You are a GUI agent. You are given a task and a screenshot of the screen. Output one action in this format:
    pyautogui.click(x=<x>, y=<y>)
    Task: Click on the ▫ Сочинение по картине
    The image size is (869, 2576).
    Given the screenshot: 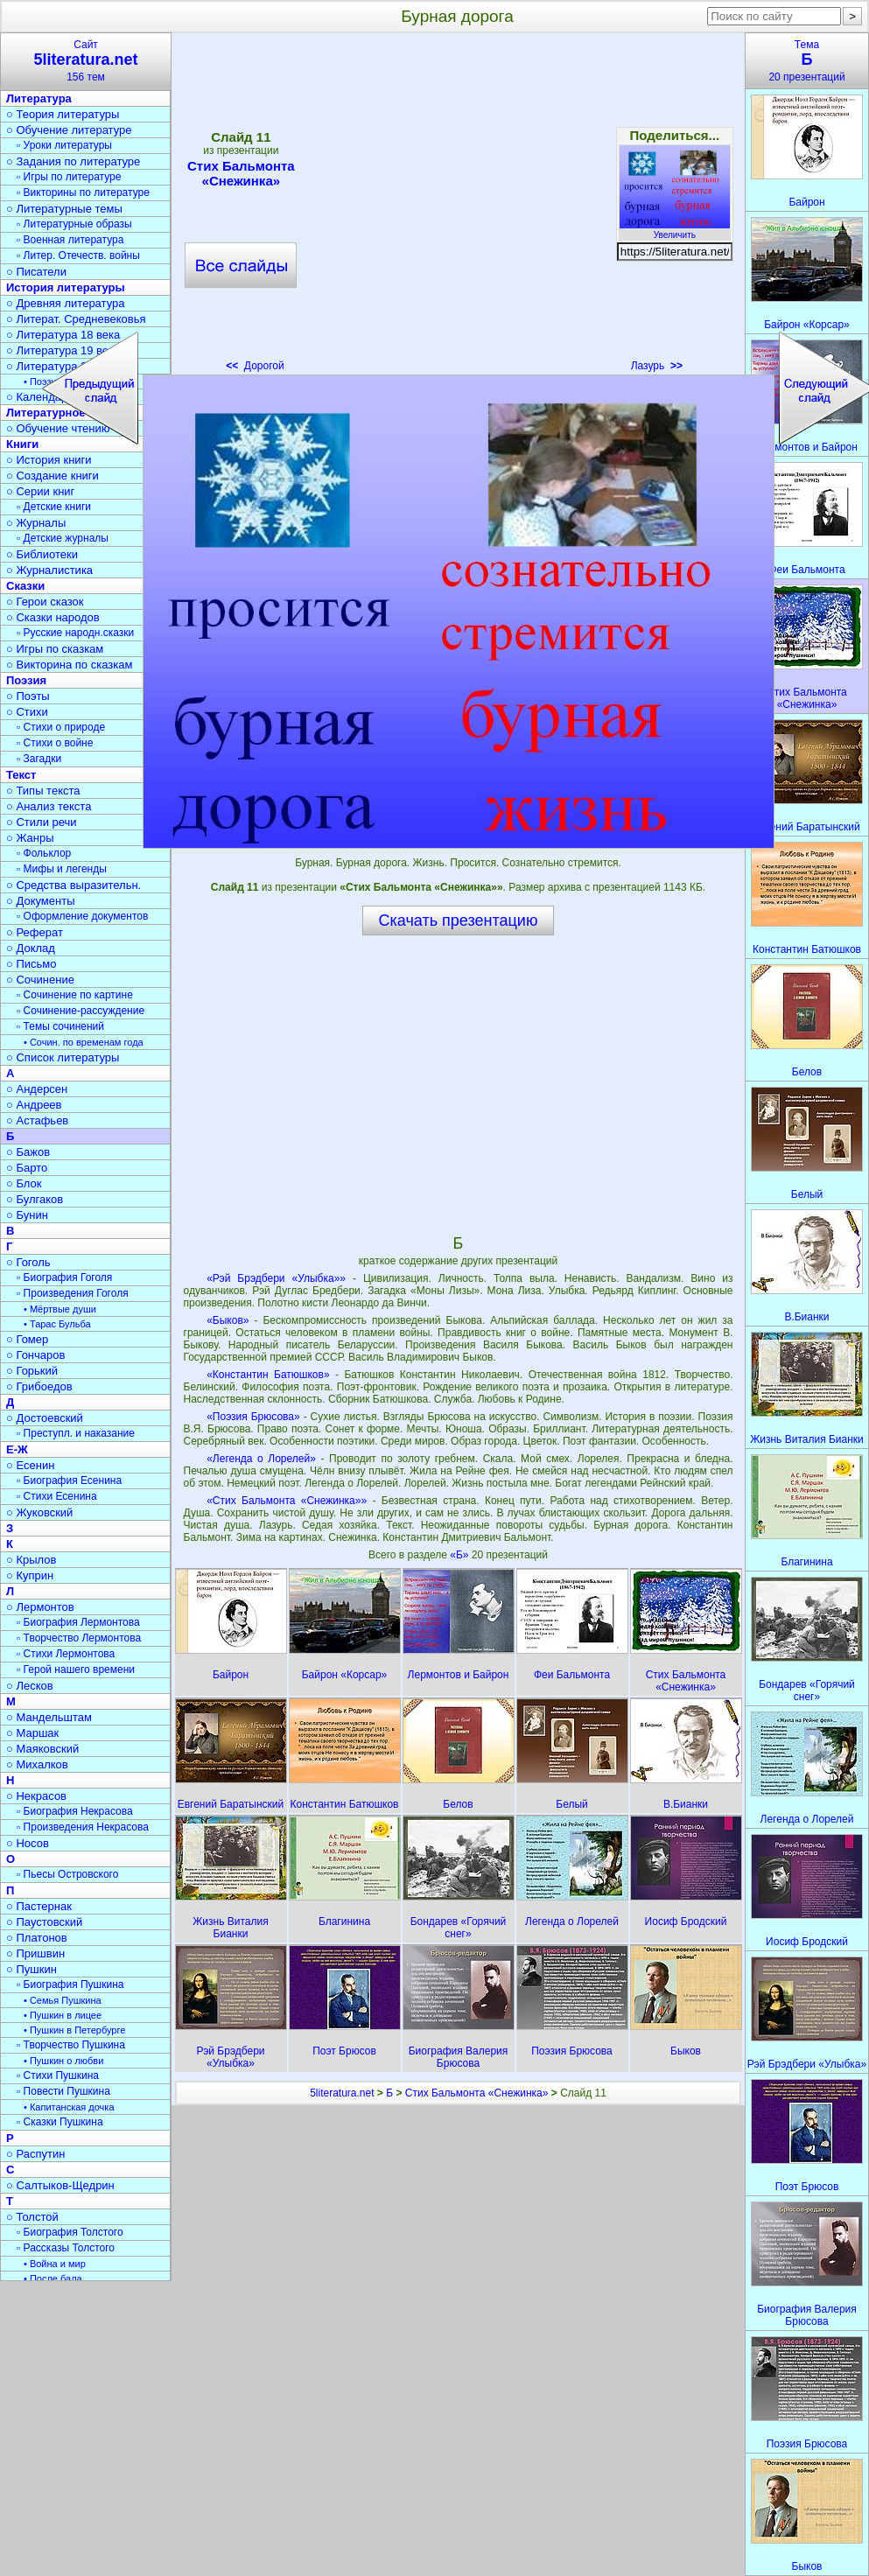 What is the action you would take?
    pyautogui.click(x=75, y=995)
    